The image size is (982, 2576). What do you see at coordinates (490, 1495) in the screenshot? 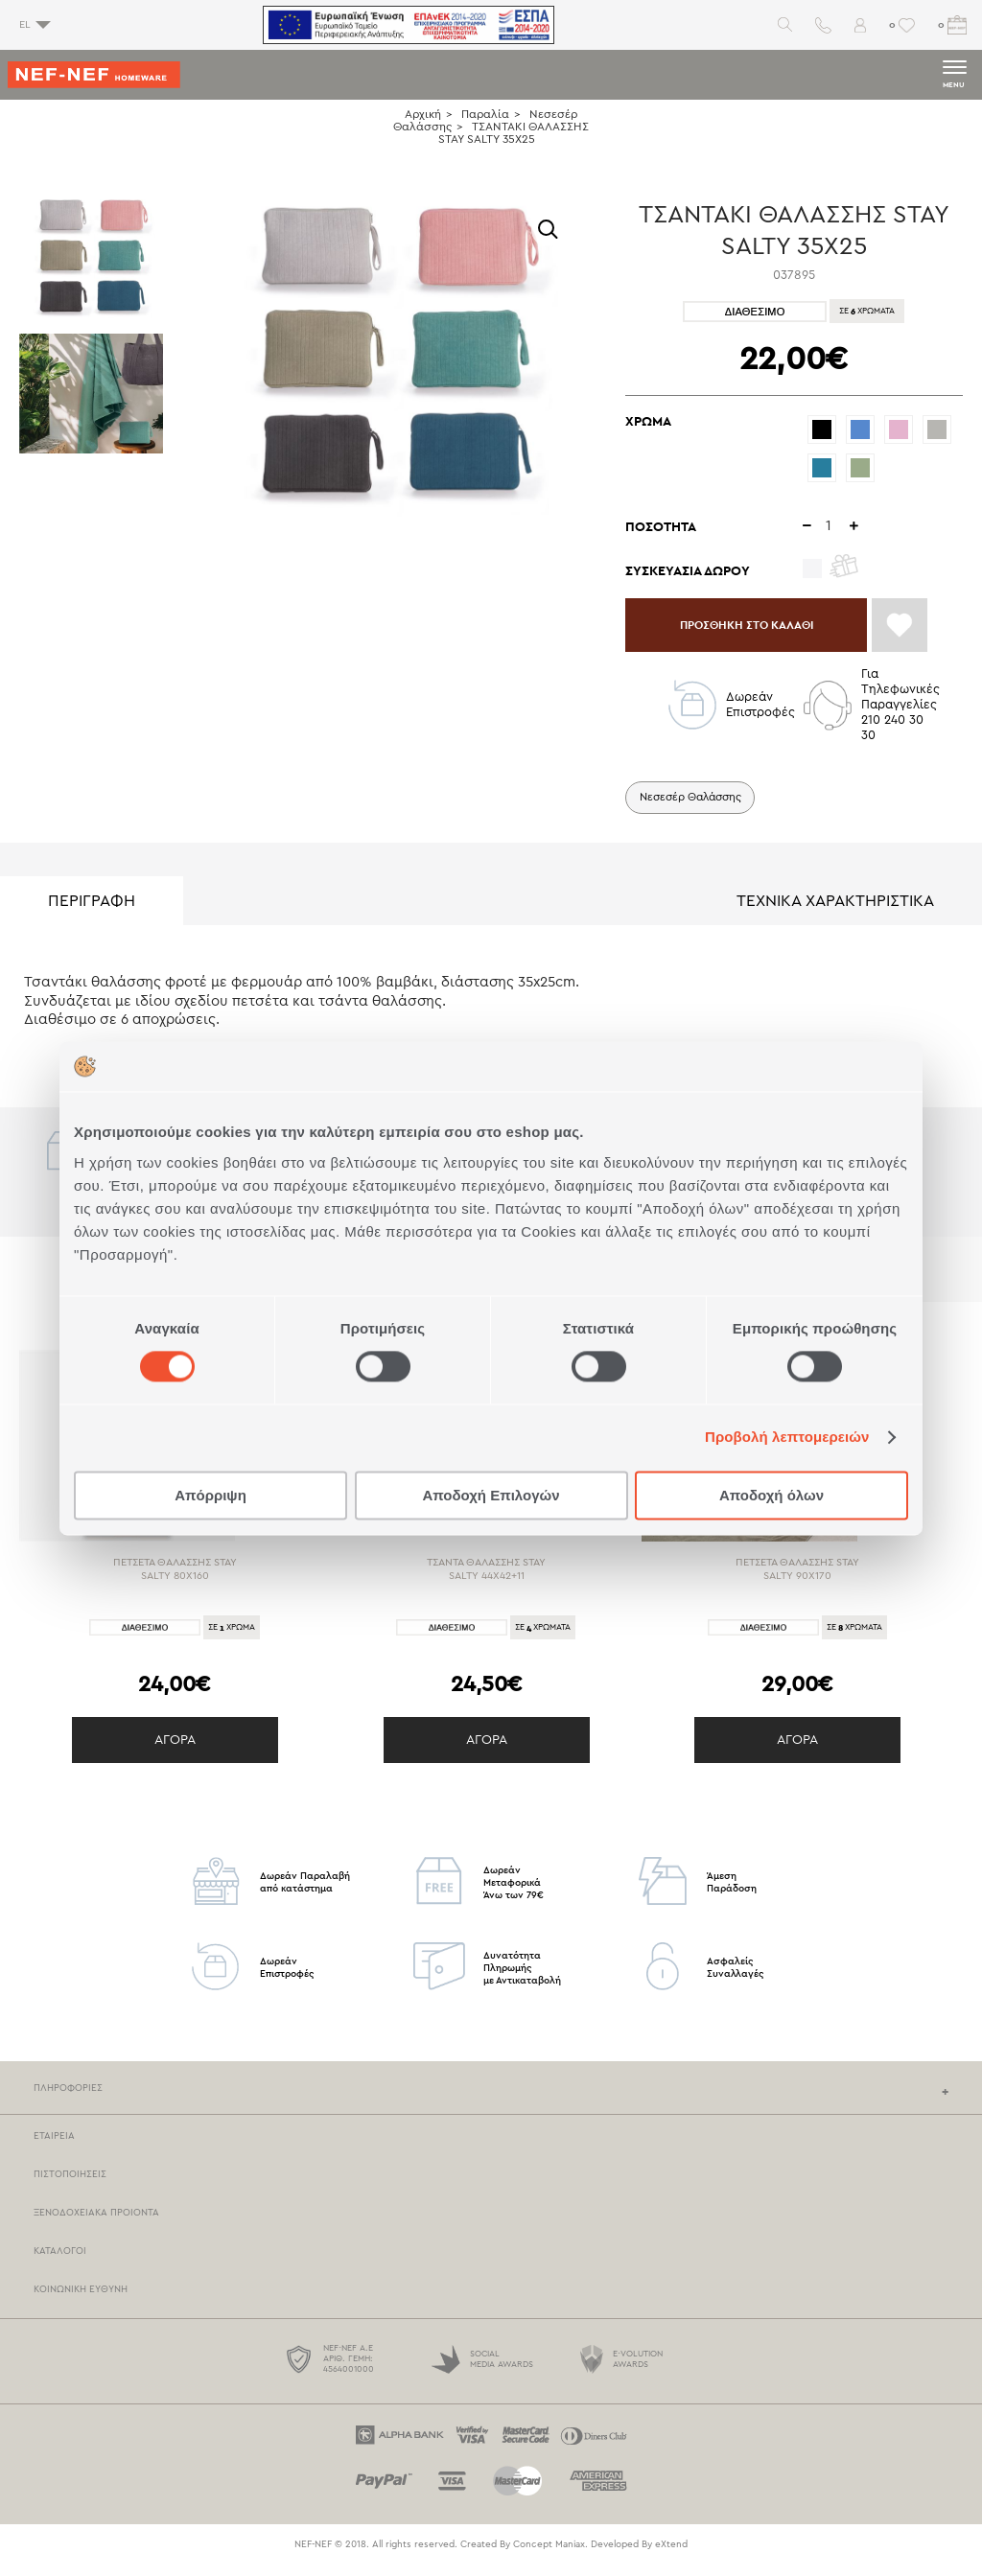
I see `Αποδοχή Επιλογών` at bounding box center [490, 1495].